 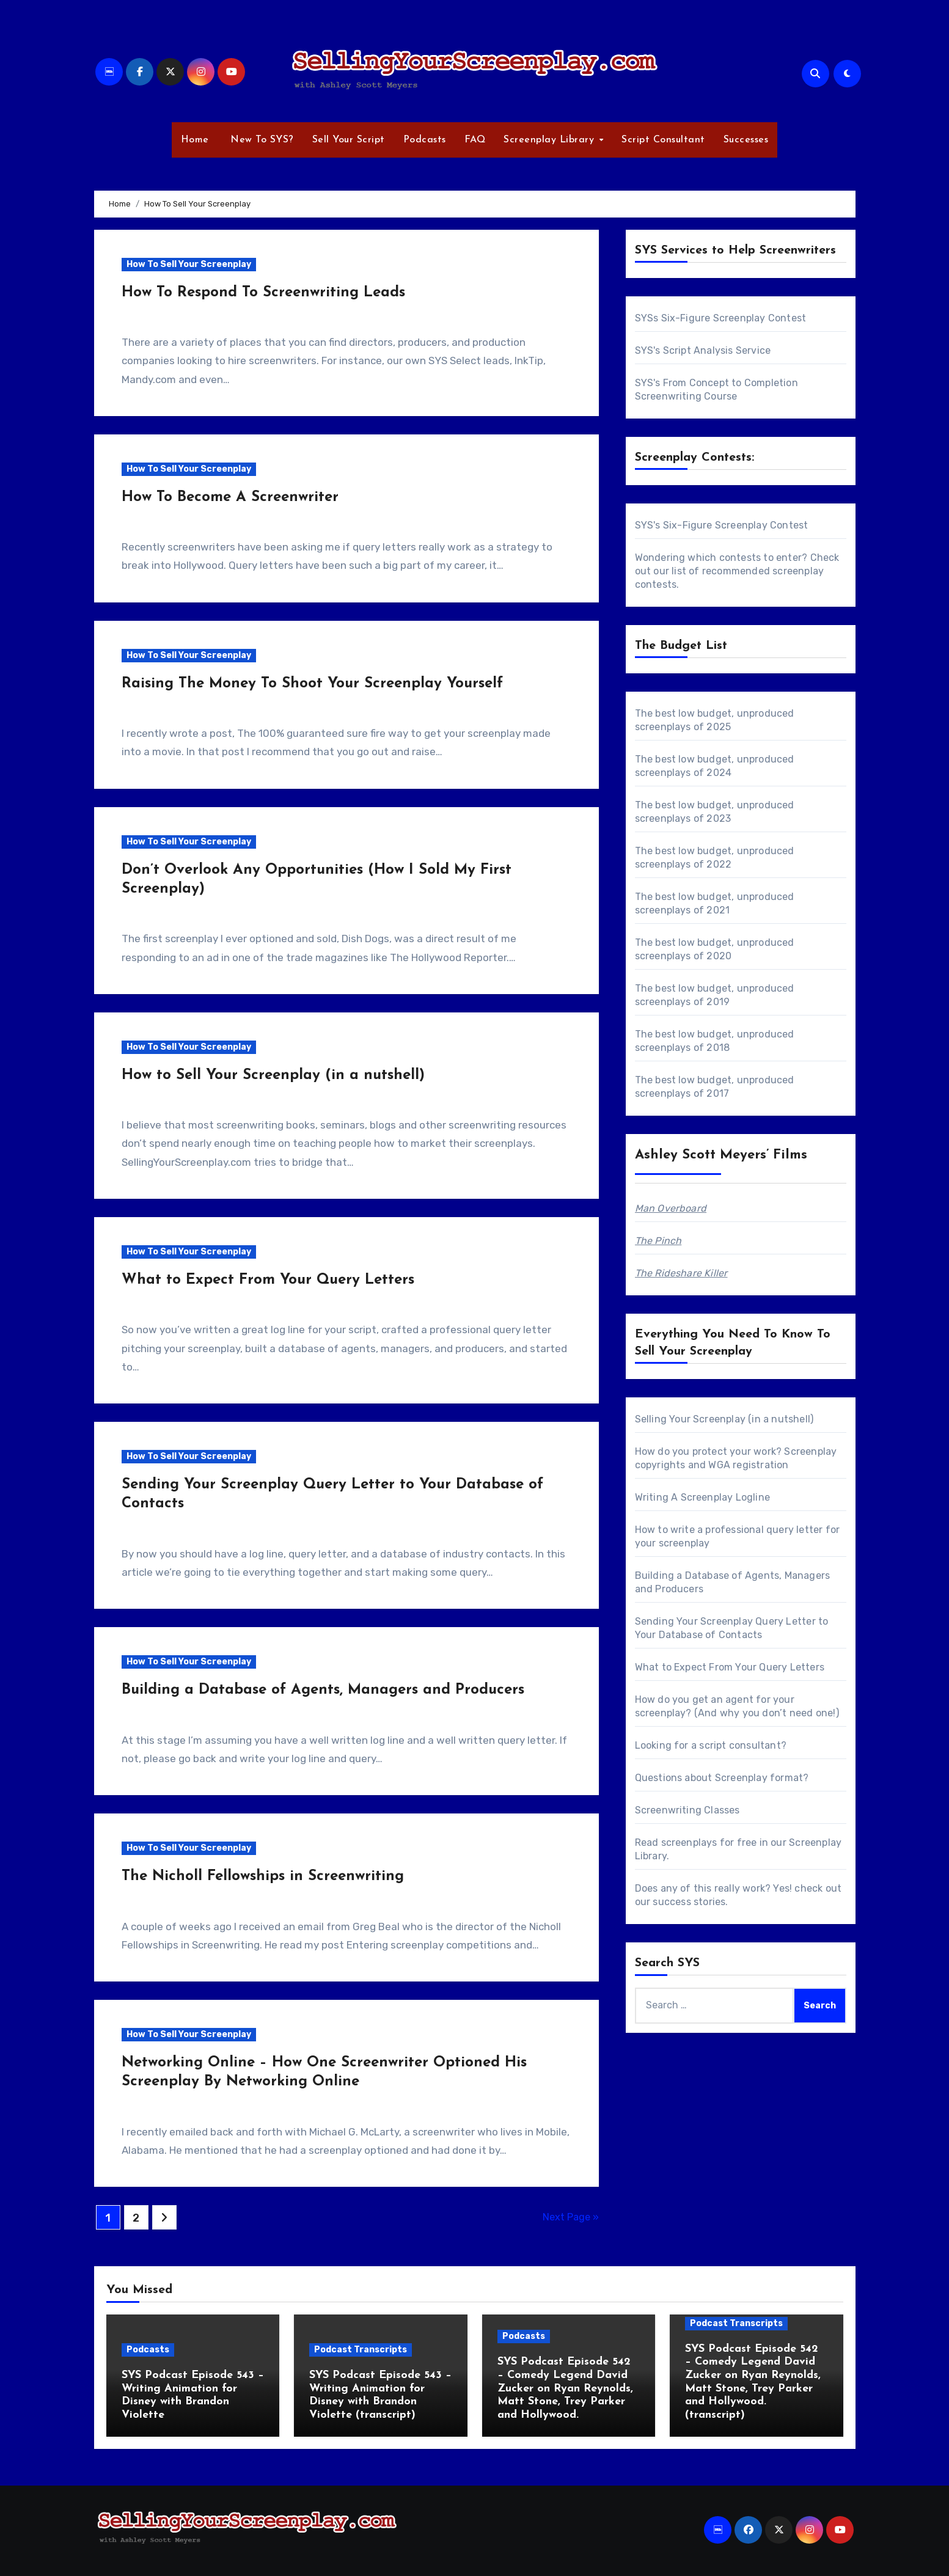 I want to click on The Rideshare Killer, so click(x=681, y=1273).